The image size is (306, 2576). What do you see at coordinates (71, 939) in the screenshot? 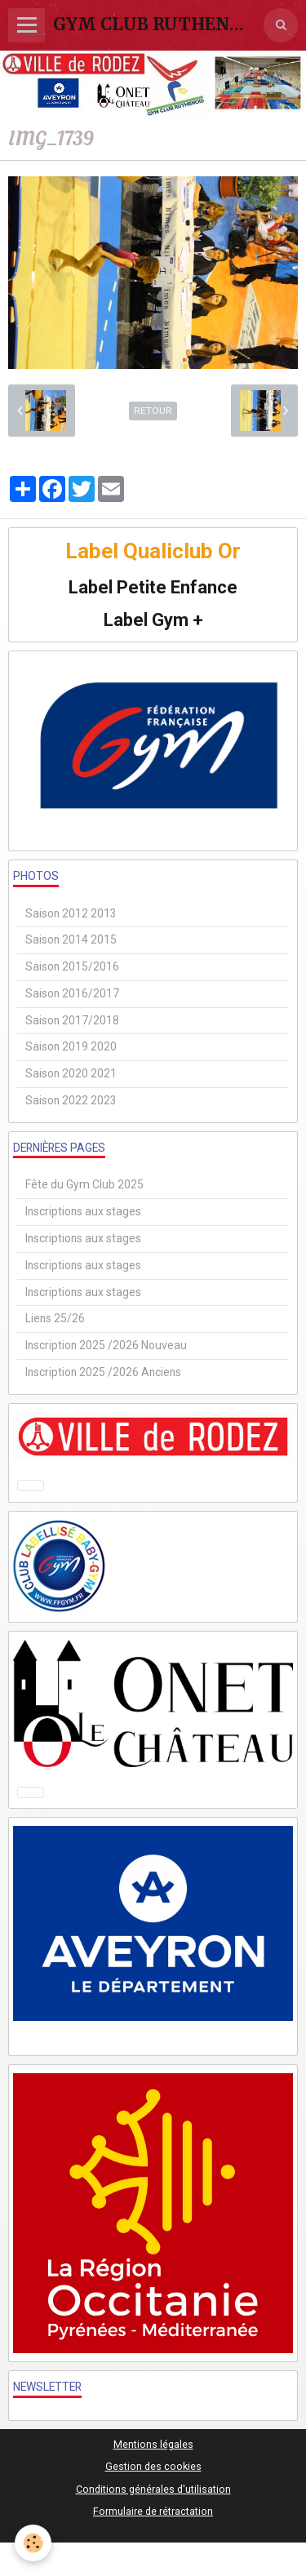
I see `Saison 2014 2015` at bounding box center [71, 939].